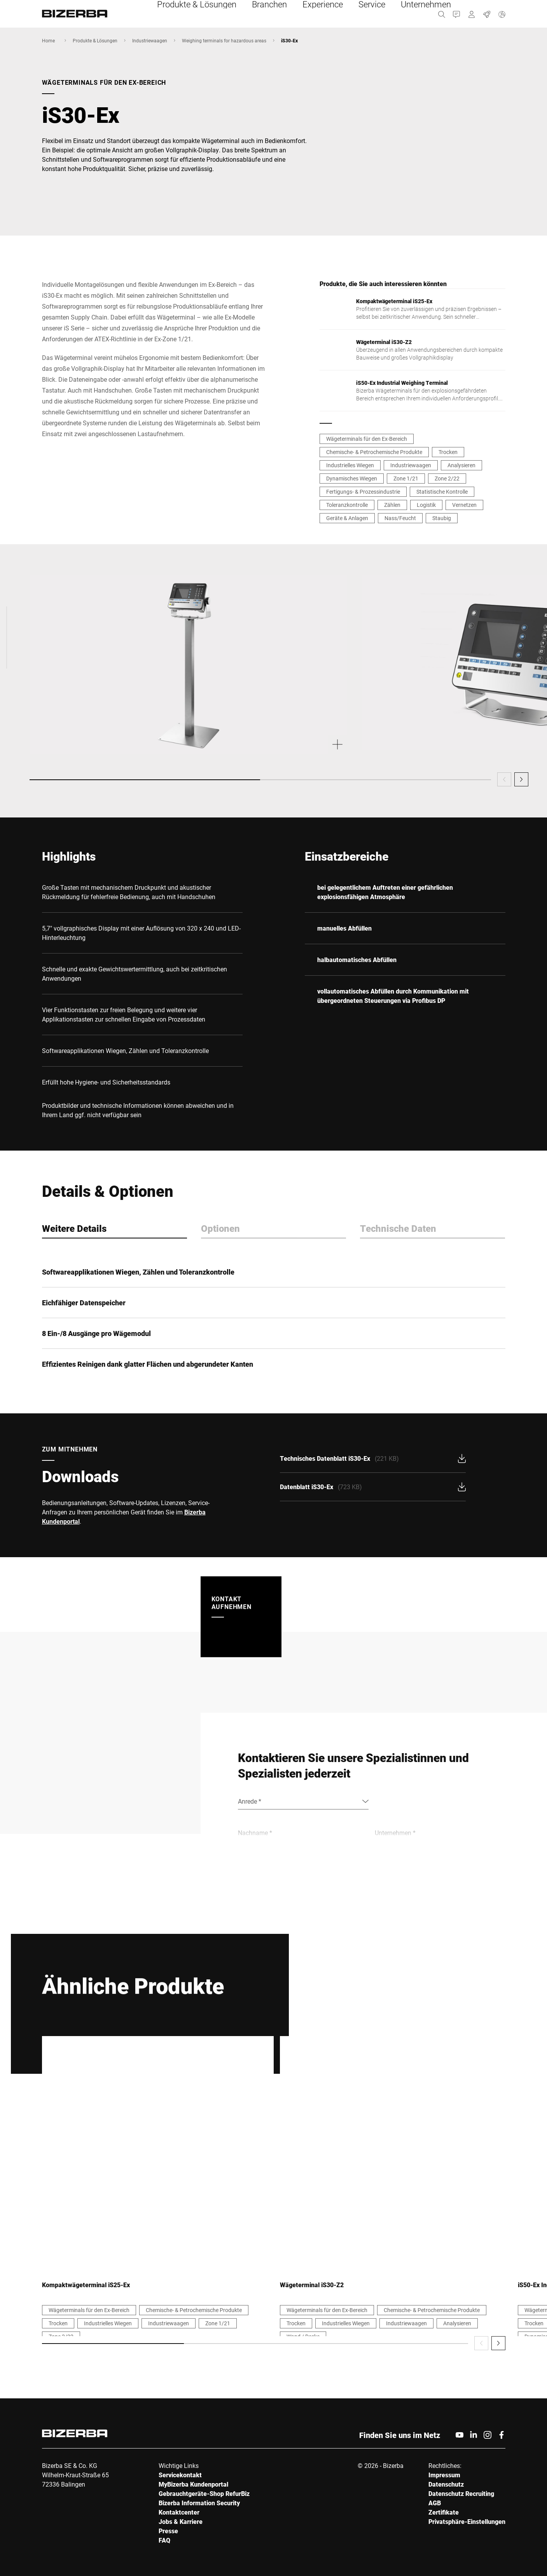 The image size is (547, 2576). What do you see at coordinates (400, 518) in the screenshot?
I see `Nass/Feucht` at bounding box center [400, 518].